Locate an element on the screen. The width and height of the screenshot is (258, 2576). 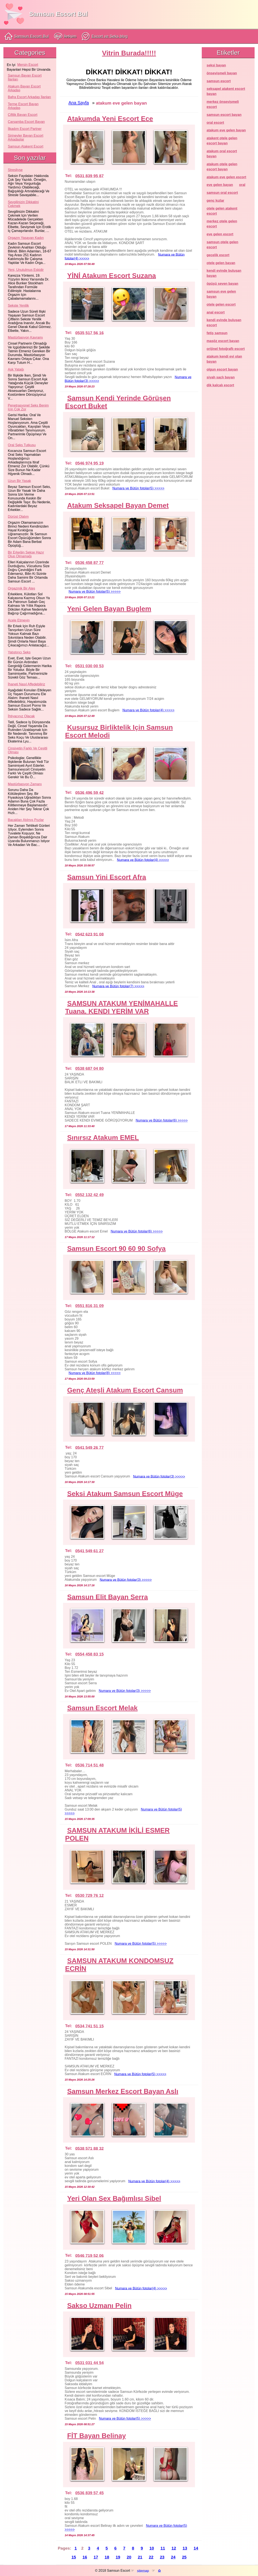
17 is located at coordinates (96, 2557).